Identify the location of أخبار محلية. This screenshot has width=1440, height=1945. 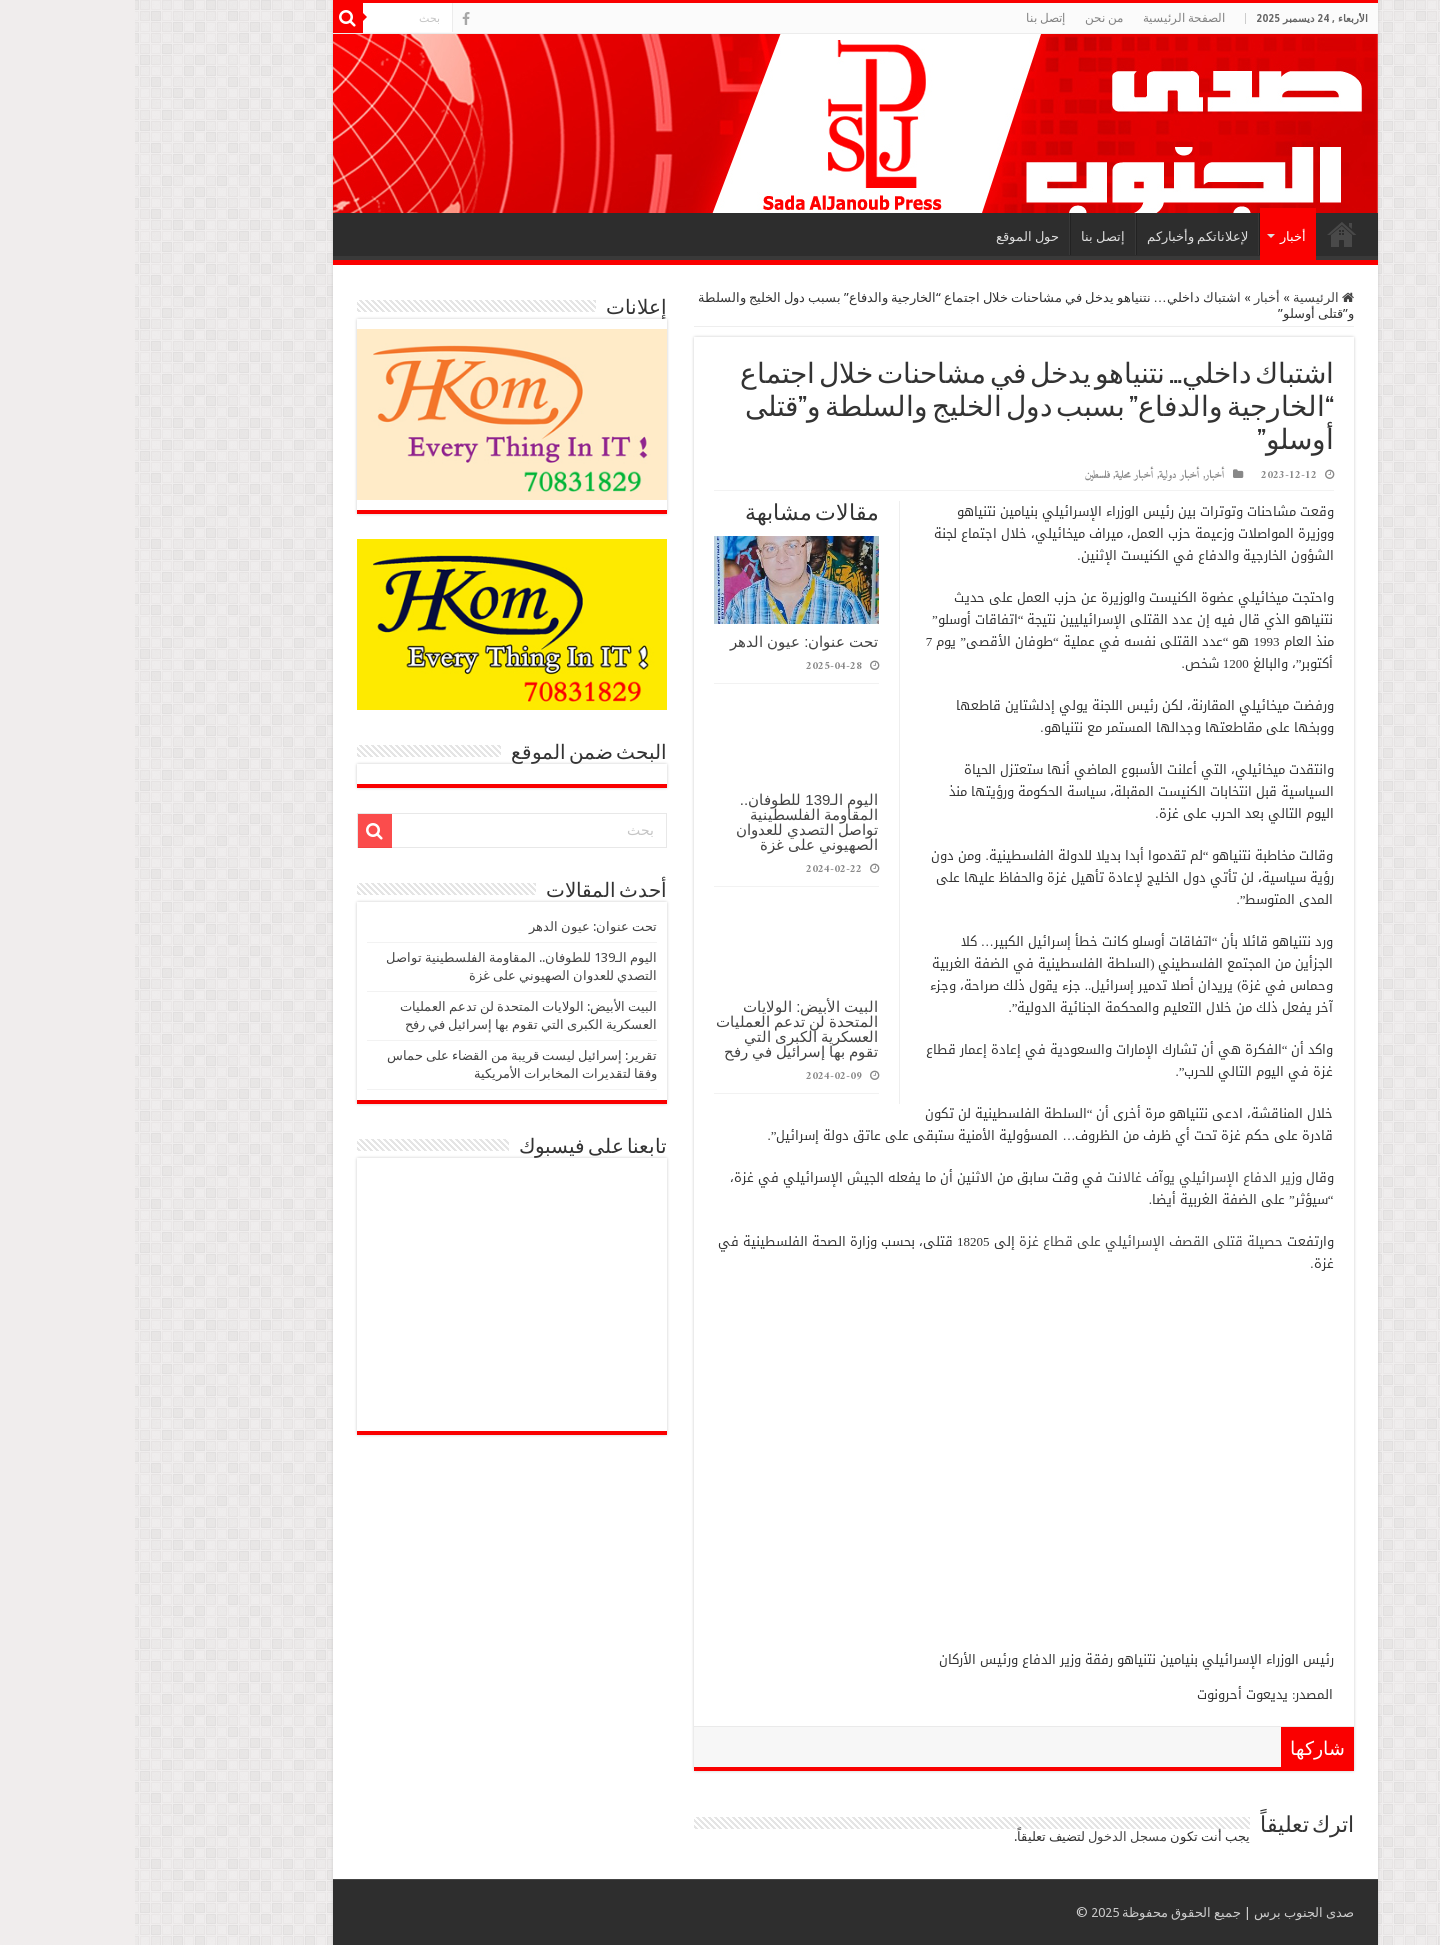
(999, 475).